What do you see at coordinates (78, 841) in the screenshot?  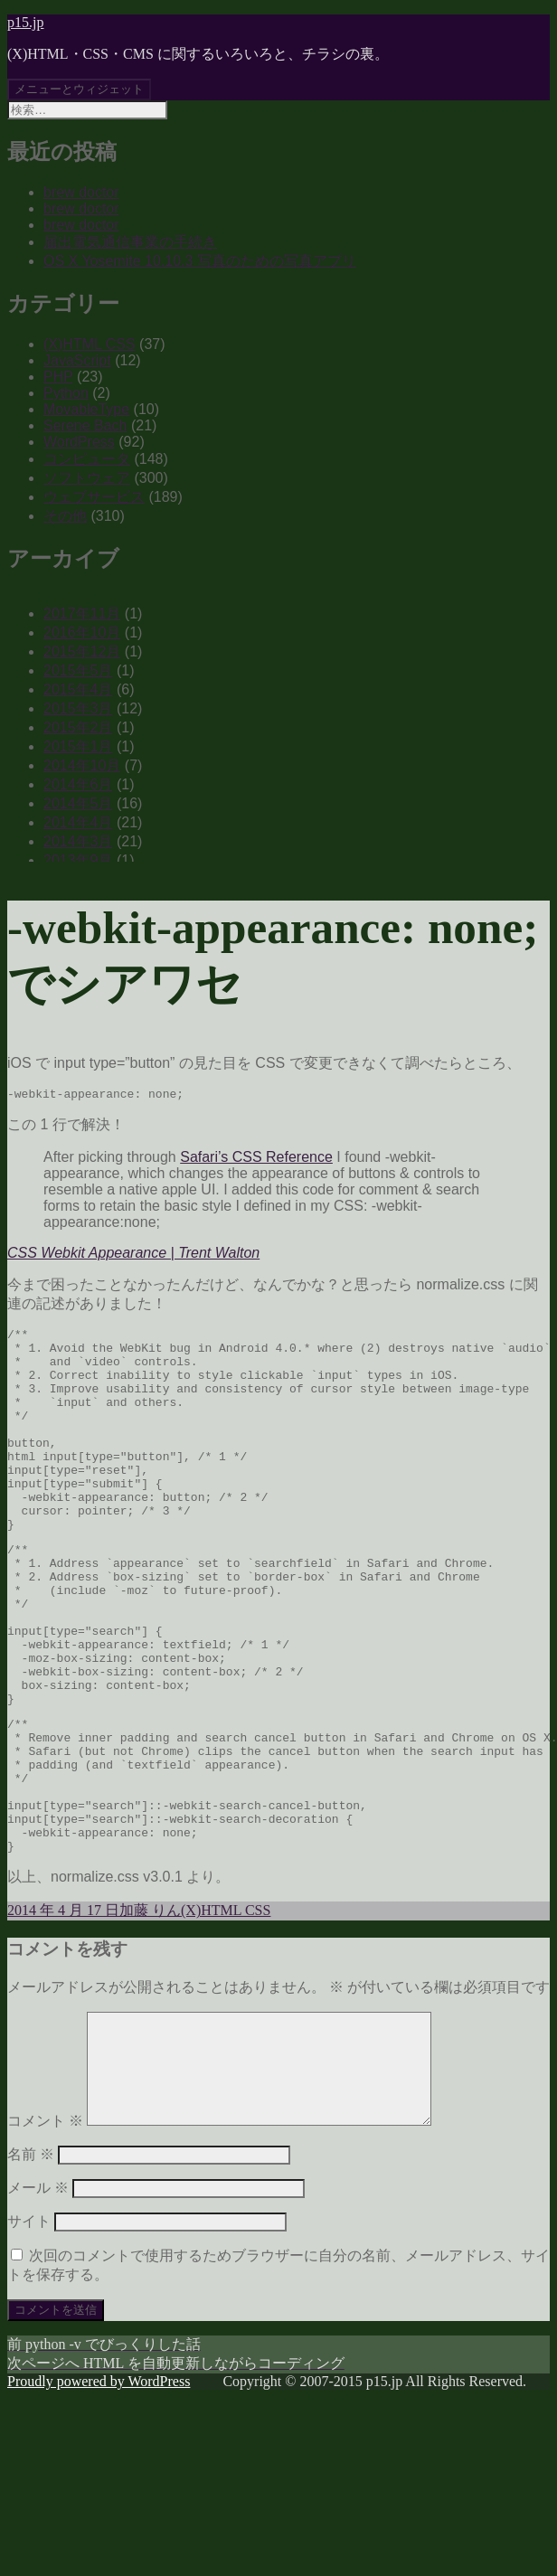 I see `2014年3月` at bounding box center [78, 841].